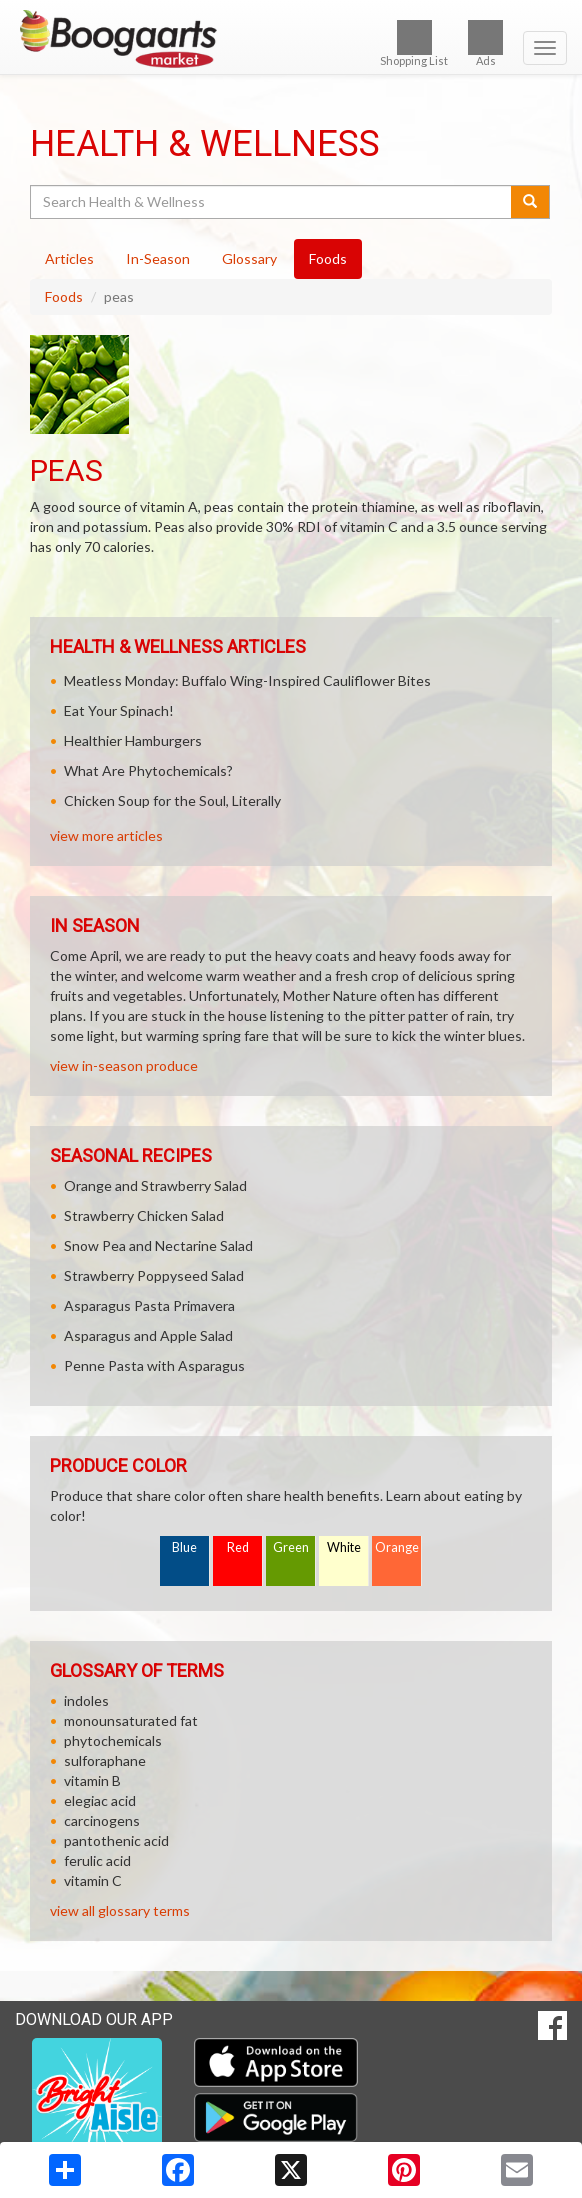  Describe the element at coordinates (124, 1065) in the screenshot. I see `view in-season produce` at that location.